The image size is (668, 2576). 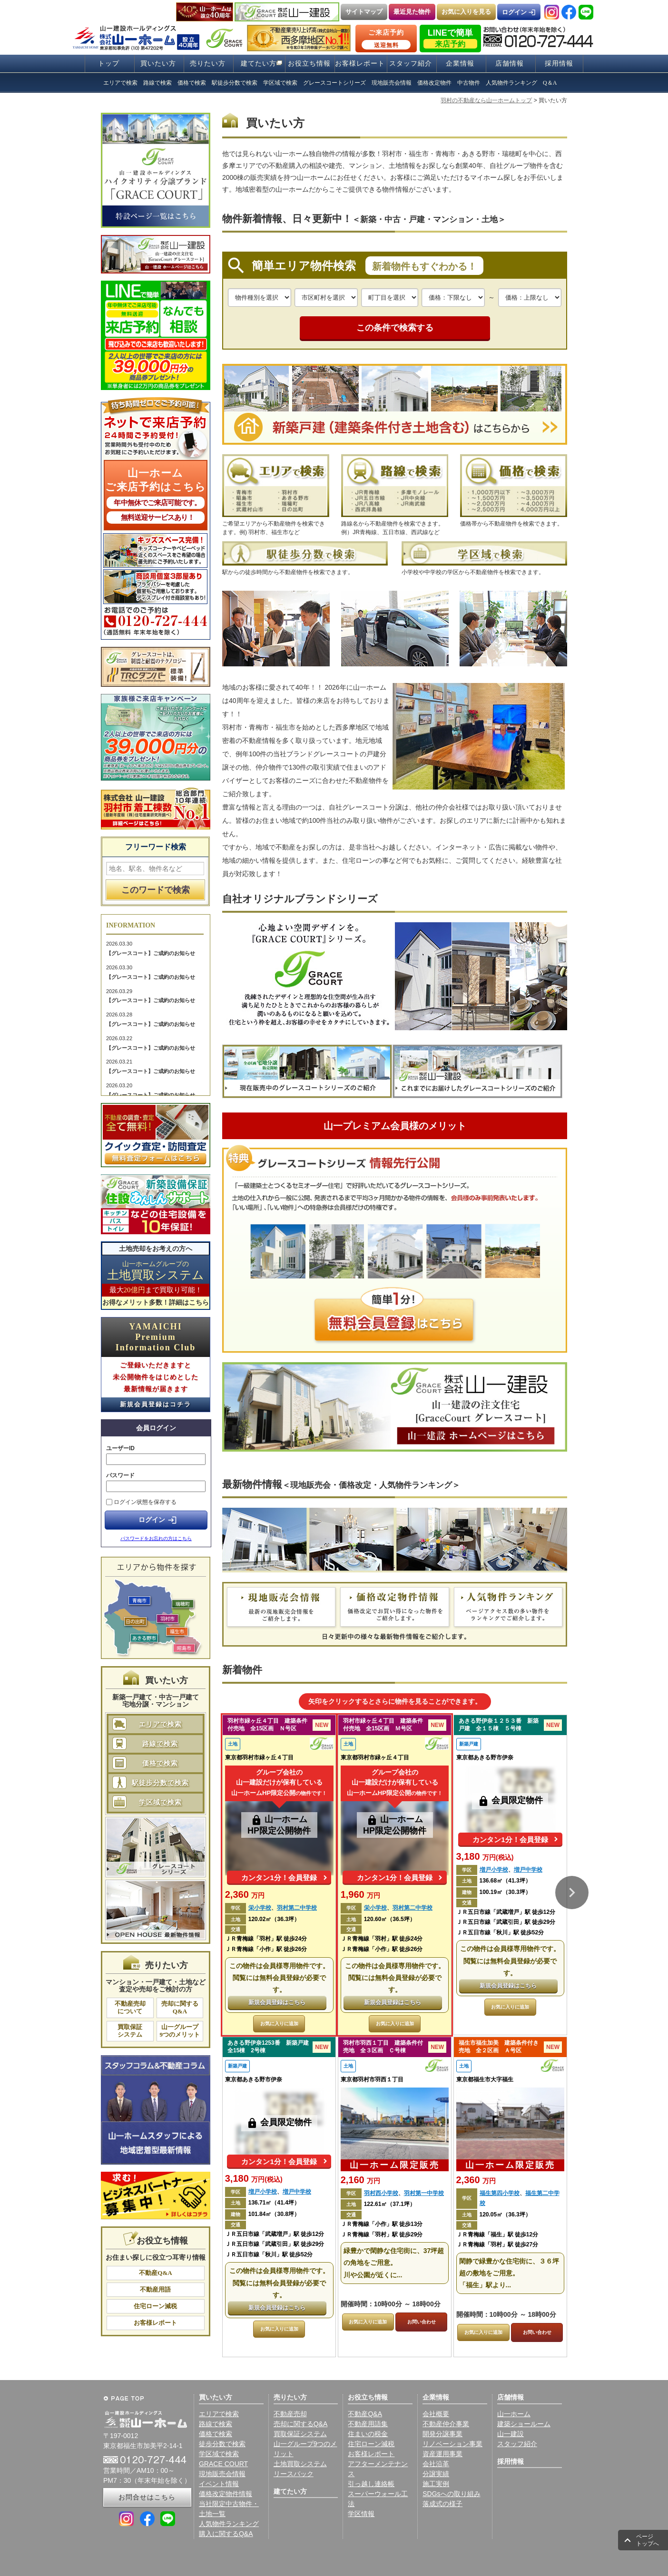 I want to click on 福生市福生加美 建築条件付き売地 全２区画 Ａ号区, so click(x=499, y=2046).